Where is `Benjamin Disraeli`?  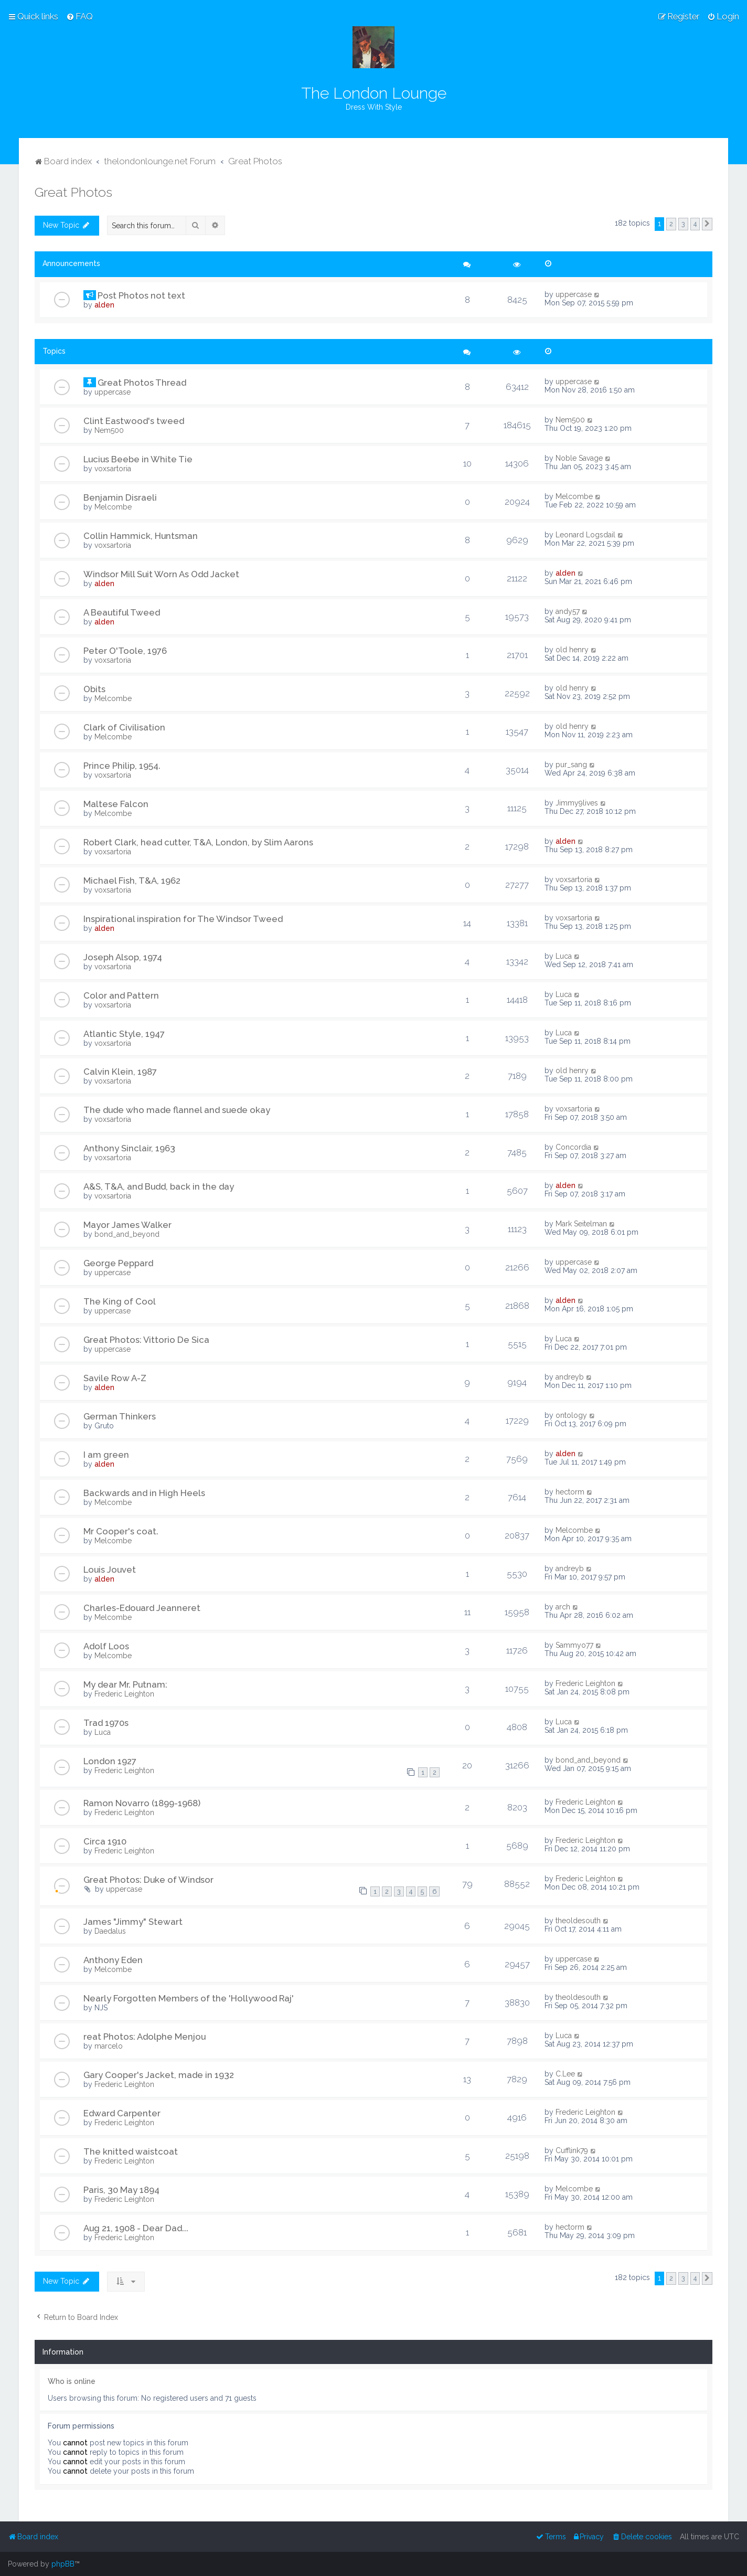 Benjamin Disraeli is located at coordinates (120, 497).